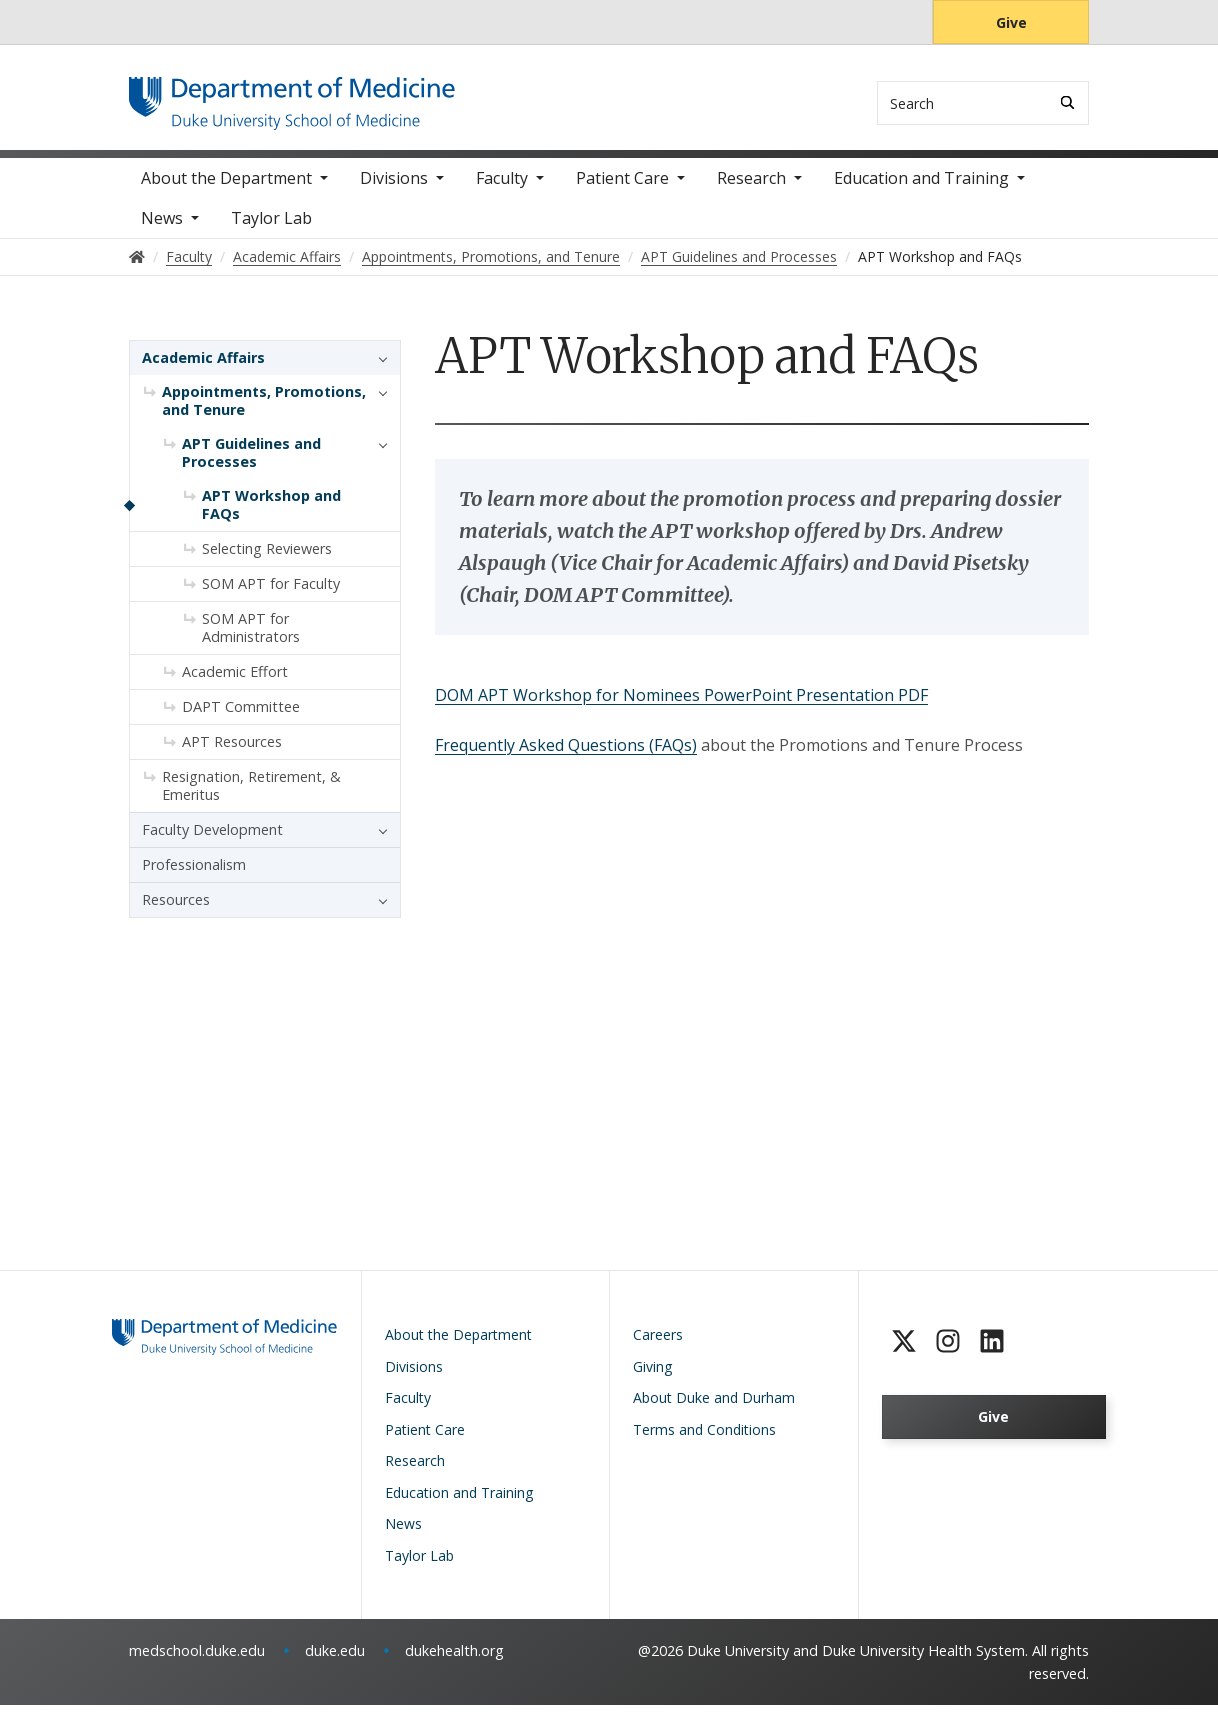 This screenshot has height=1716, width=1218. Describe the element at coordinates (271, 516) in the screenshot. I see `APT Workshop and FAQs` at that location.